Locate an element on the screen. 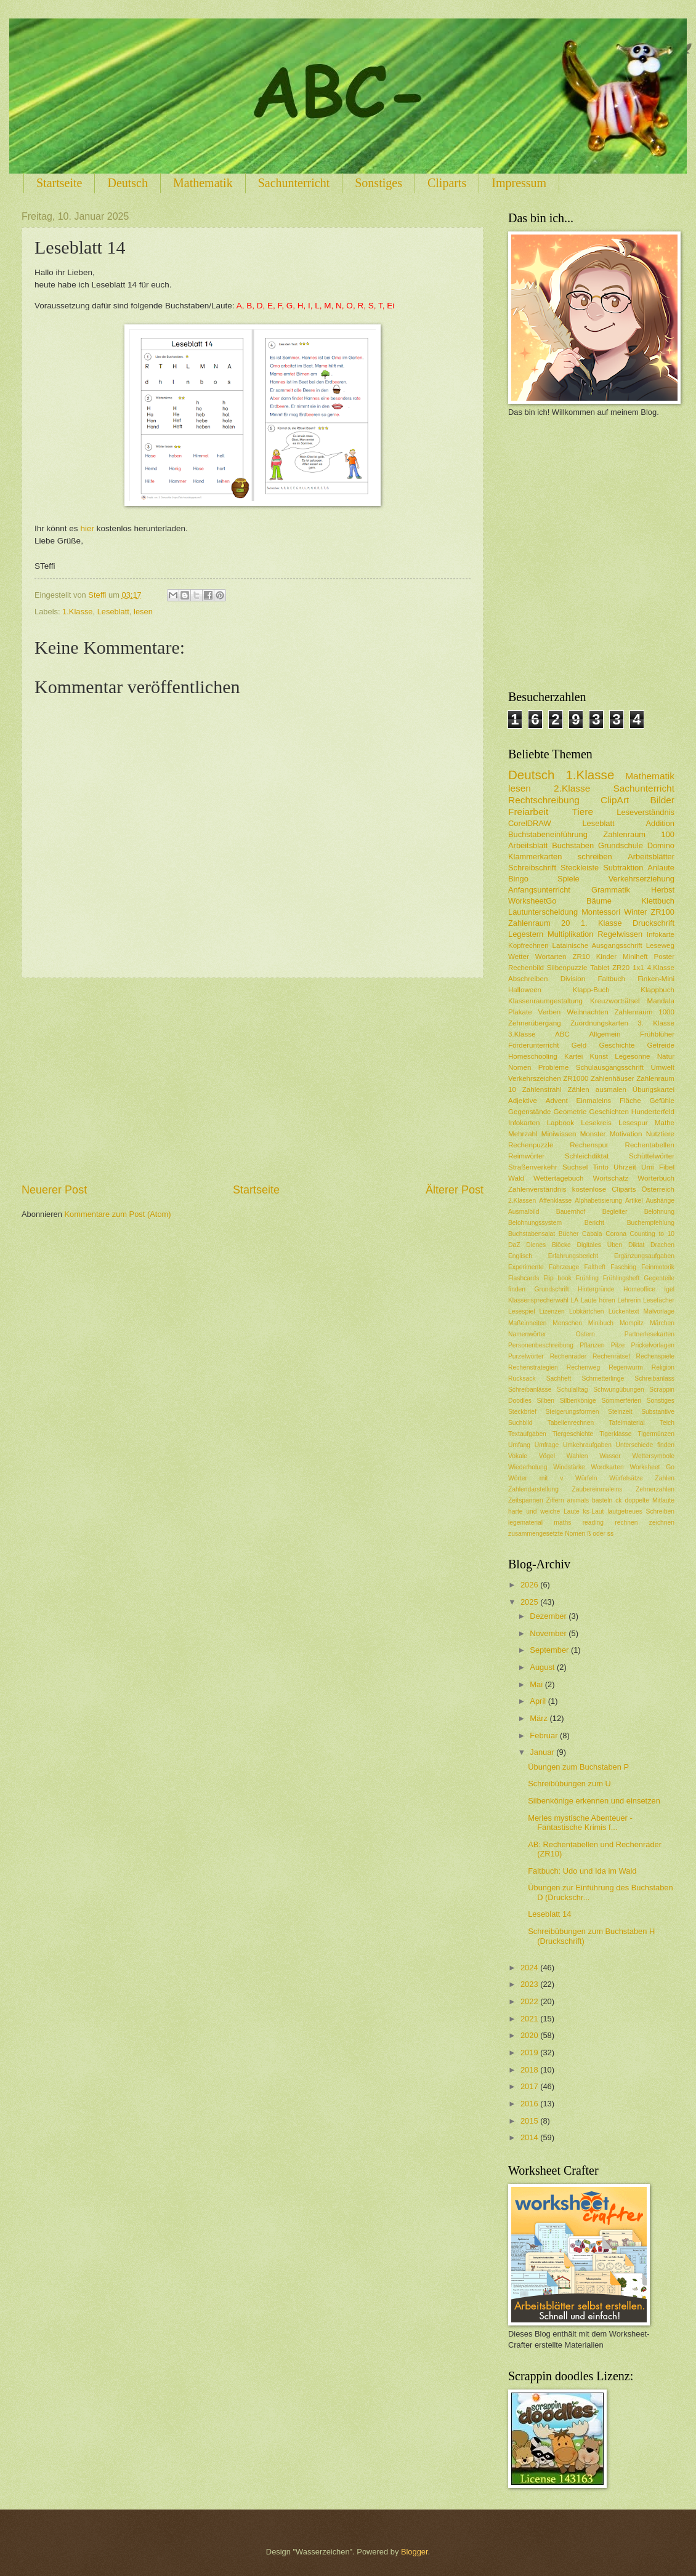 The height and width of the screenshot is (2576, 696). Erfahrungsbericht is located at coordinates (573, 1256).